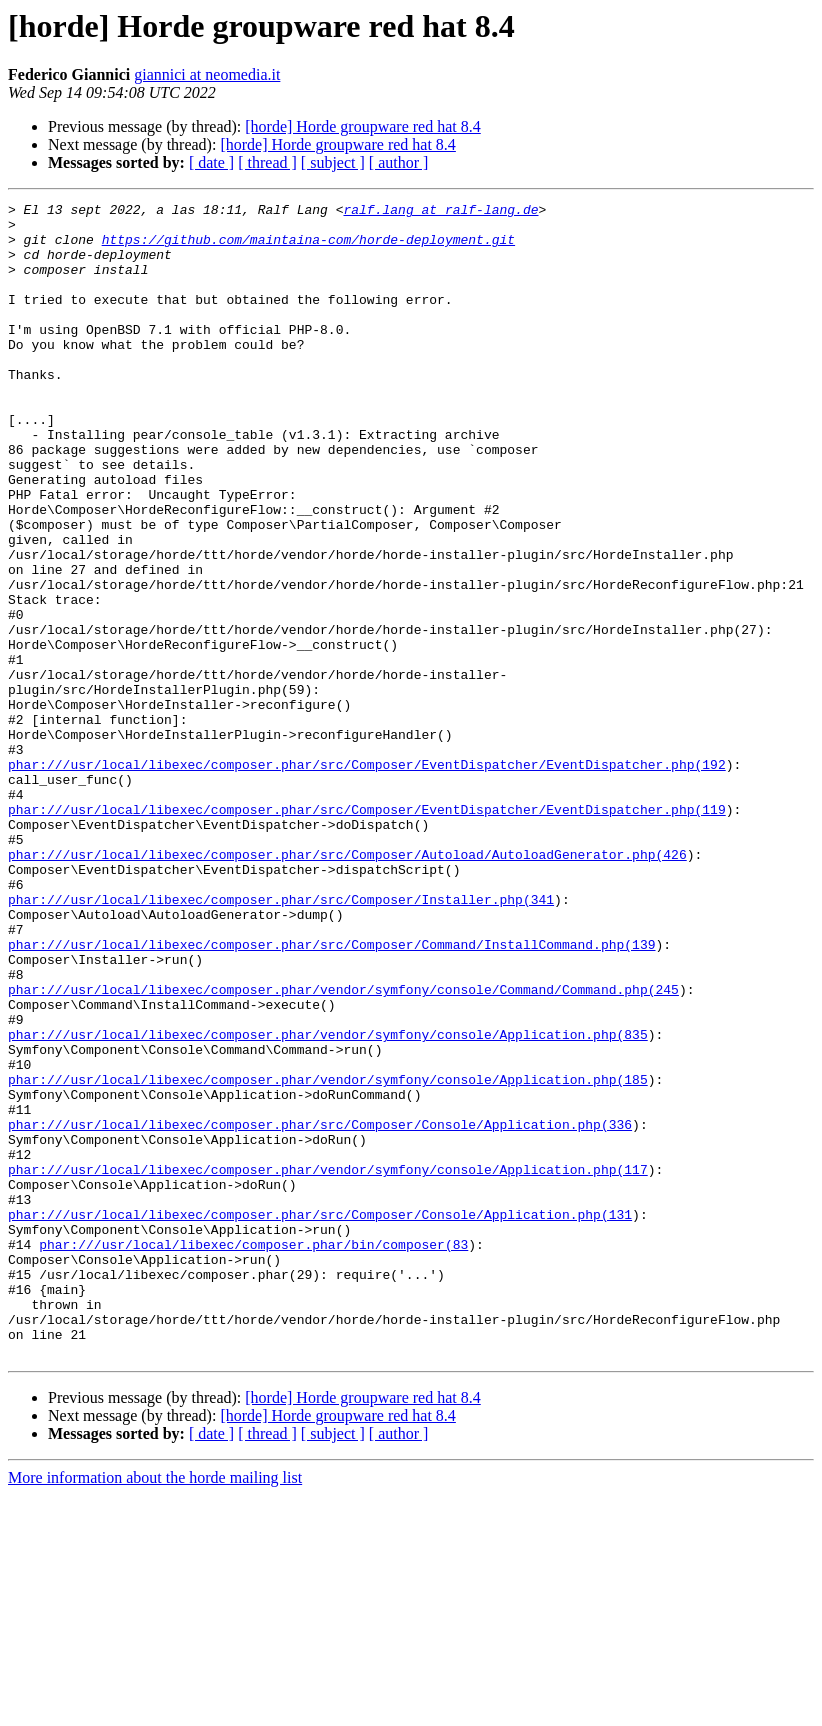 This screenshot has width=822, height=1726. What do you see at coordinates (211, 162) in the screenshot?
I see `[ date ]` at bounding box center [211, 162].